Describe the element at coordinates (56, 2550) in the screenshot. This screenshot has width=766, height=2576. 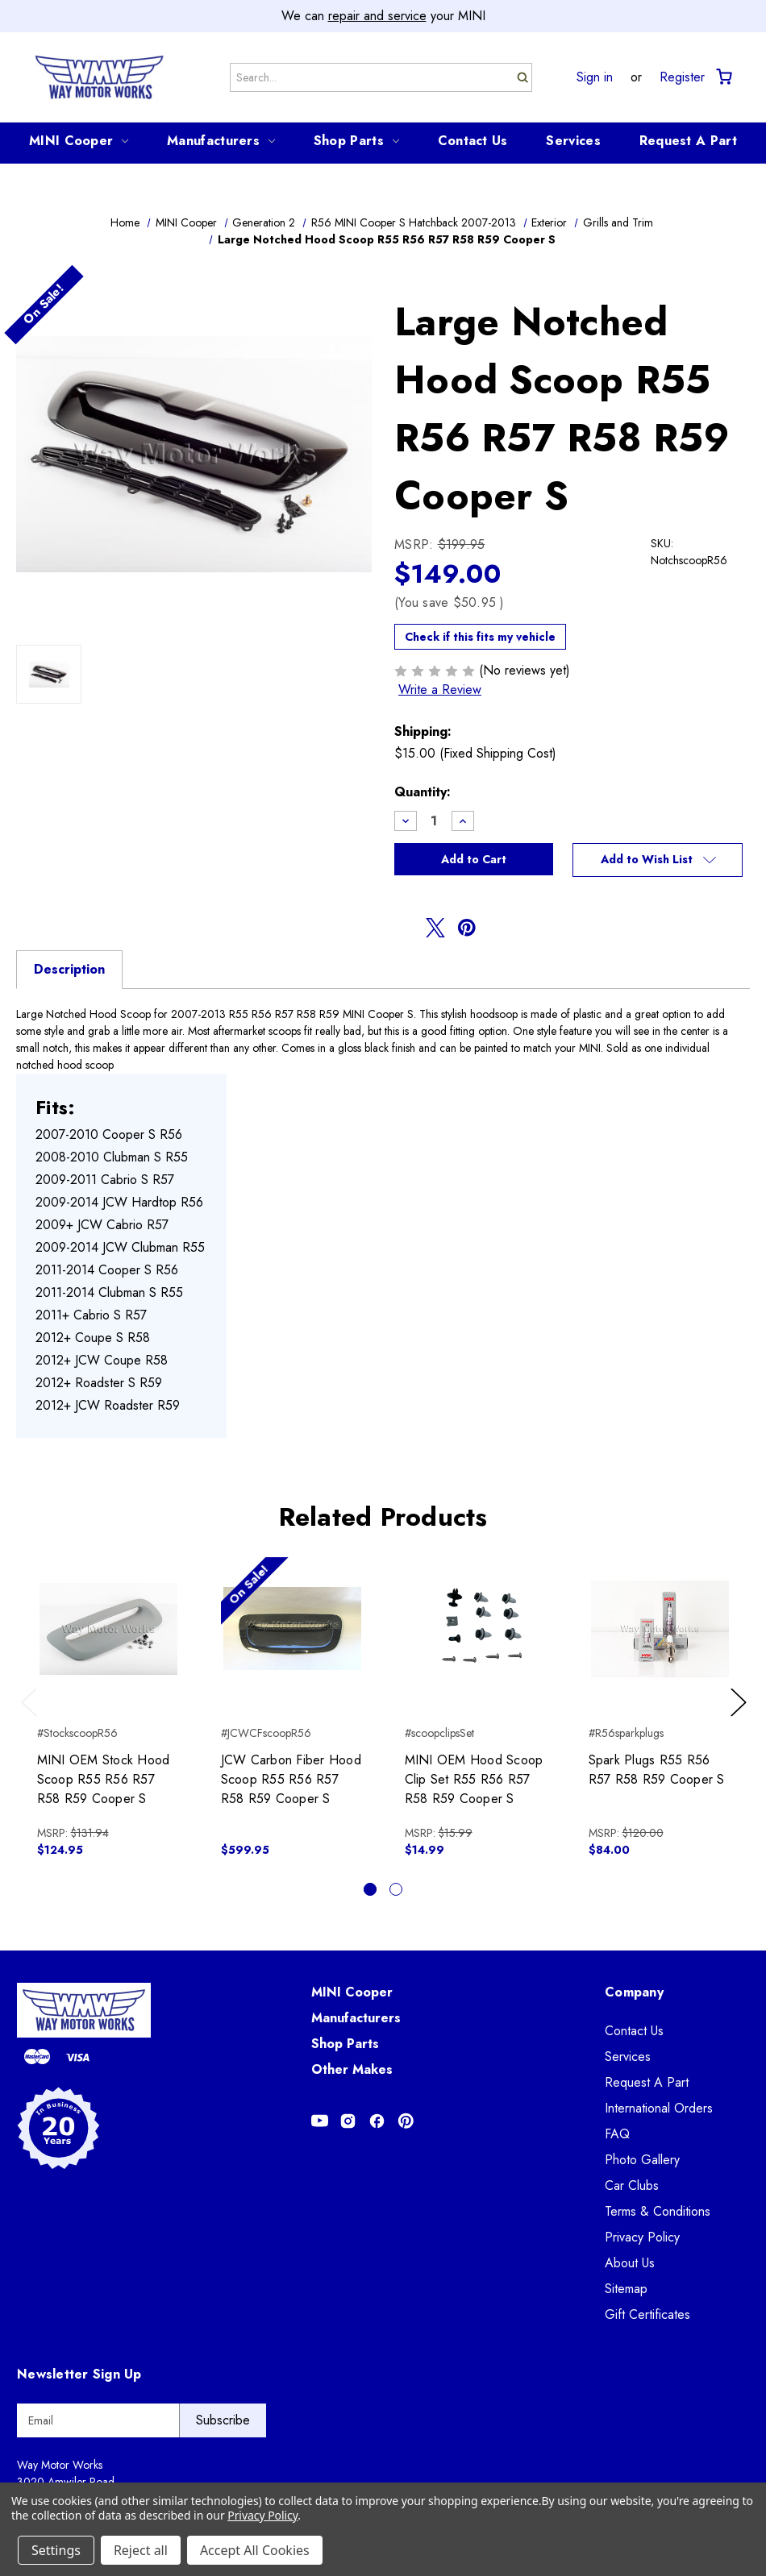
I see `Settings` at that location.